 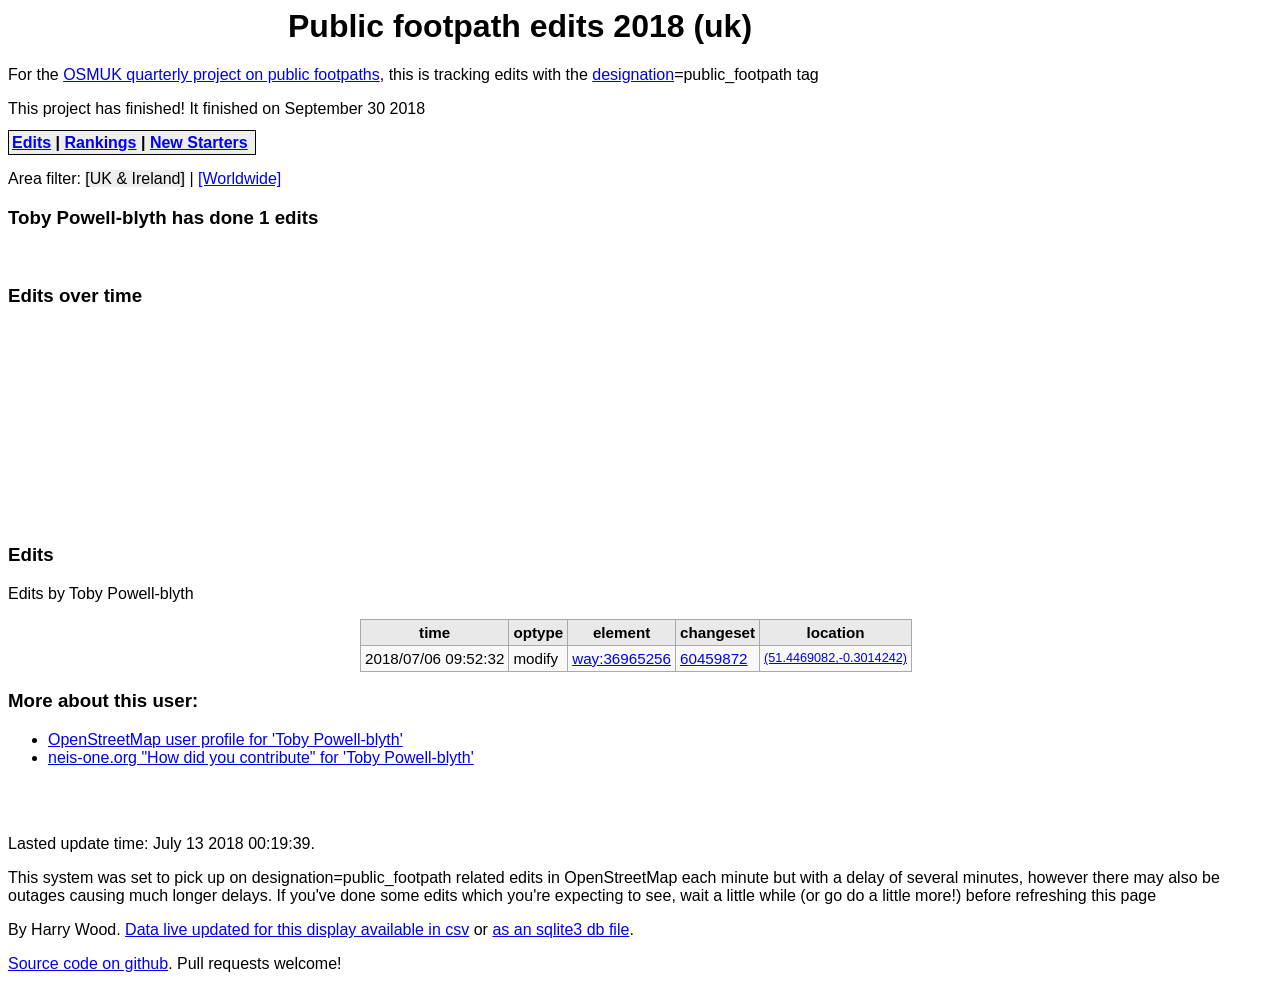 What do you see at coordinates (239, 178) in the screenshot?
I see `[Worldwide]` at bounding box center [239, 178].